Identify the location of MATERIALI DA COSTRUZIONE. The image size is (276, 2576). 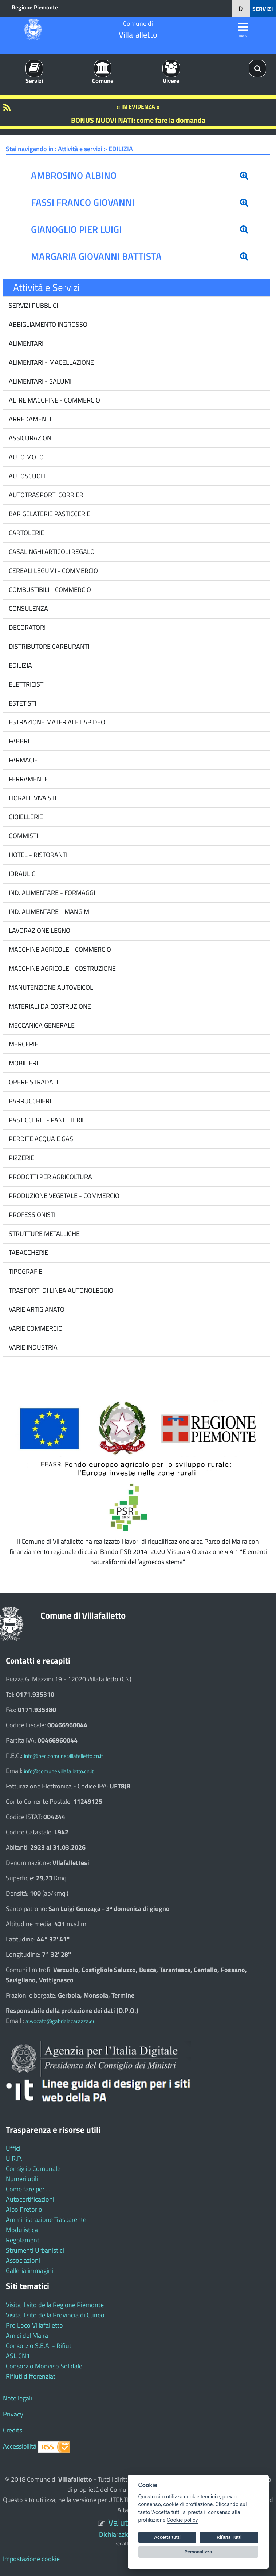
(49, 1006).